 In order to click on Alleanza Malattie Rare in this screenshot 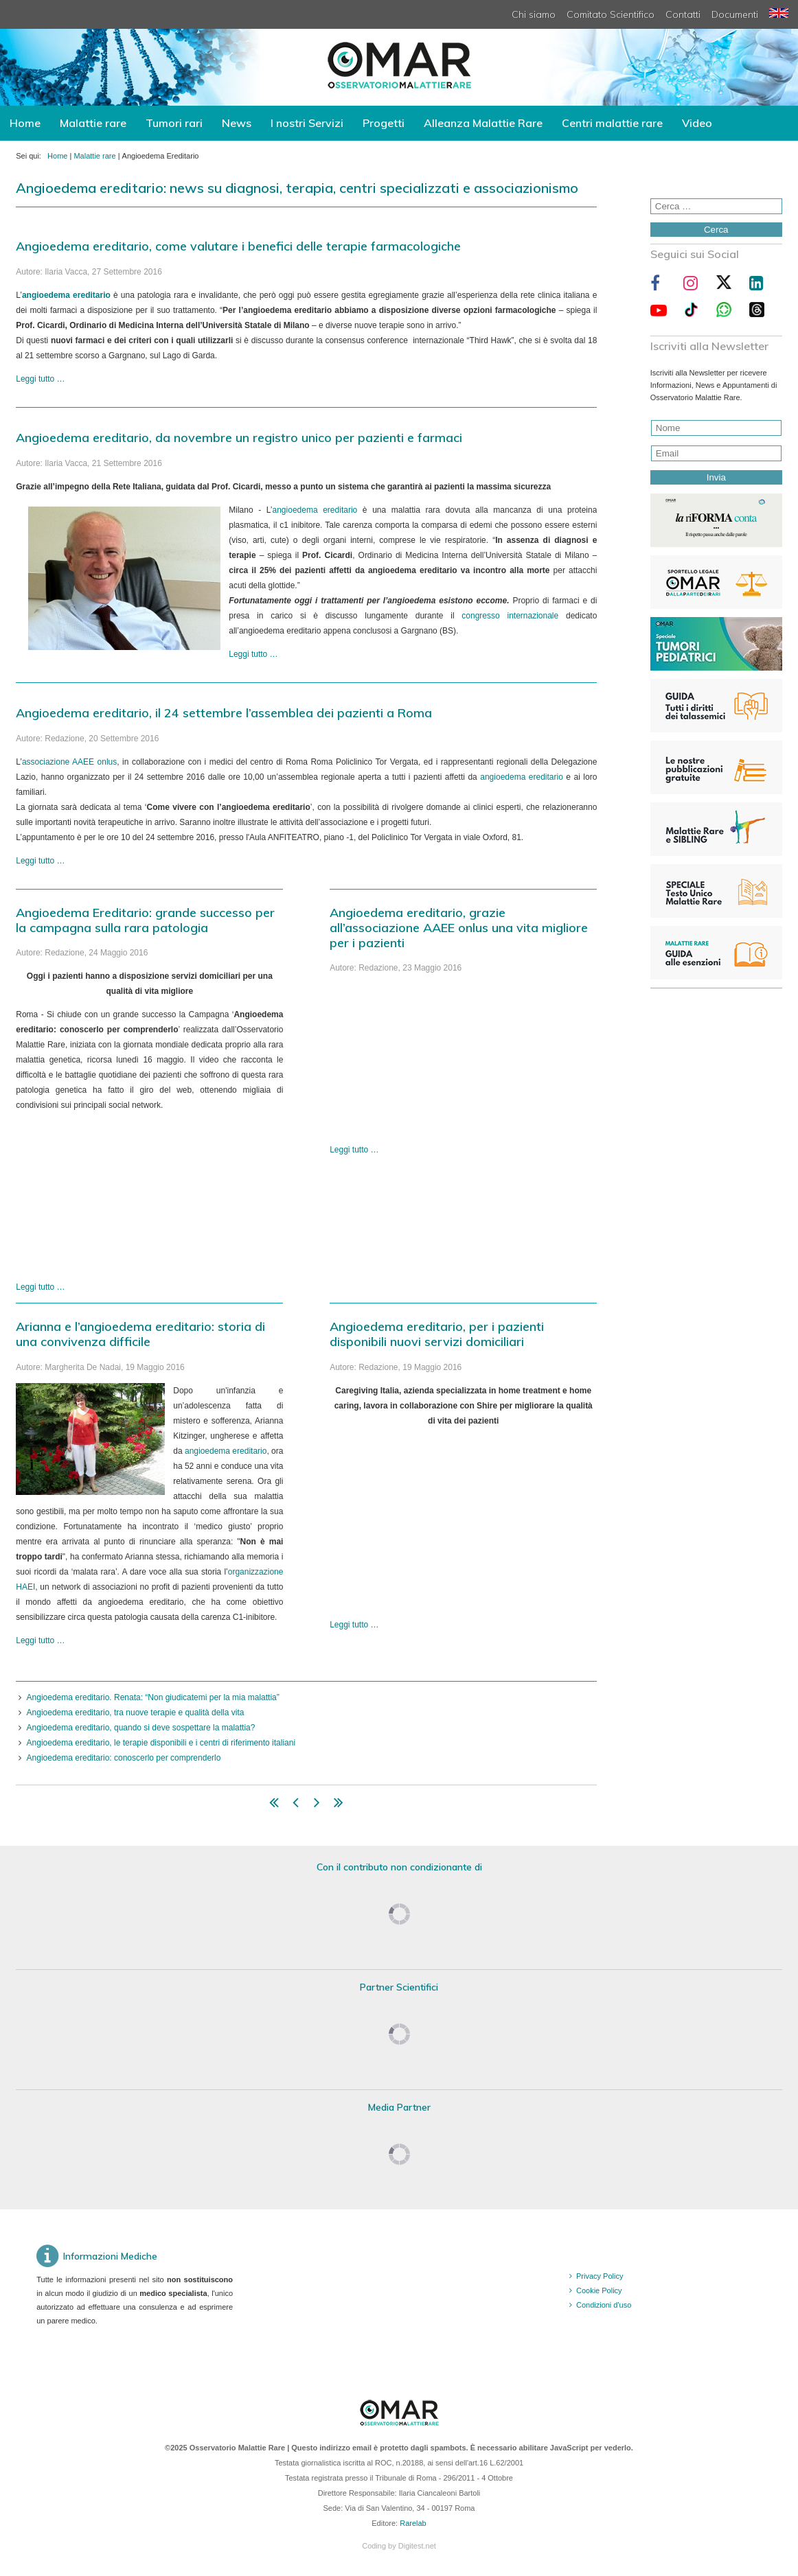, I will do `click(483, 123)`.